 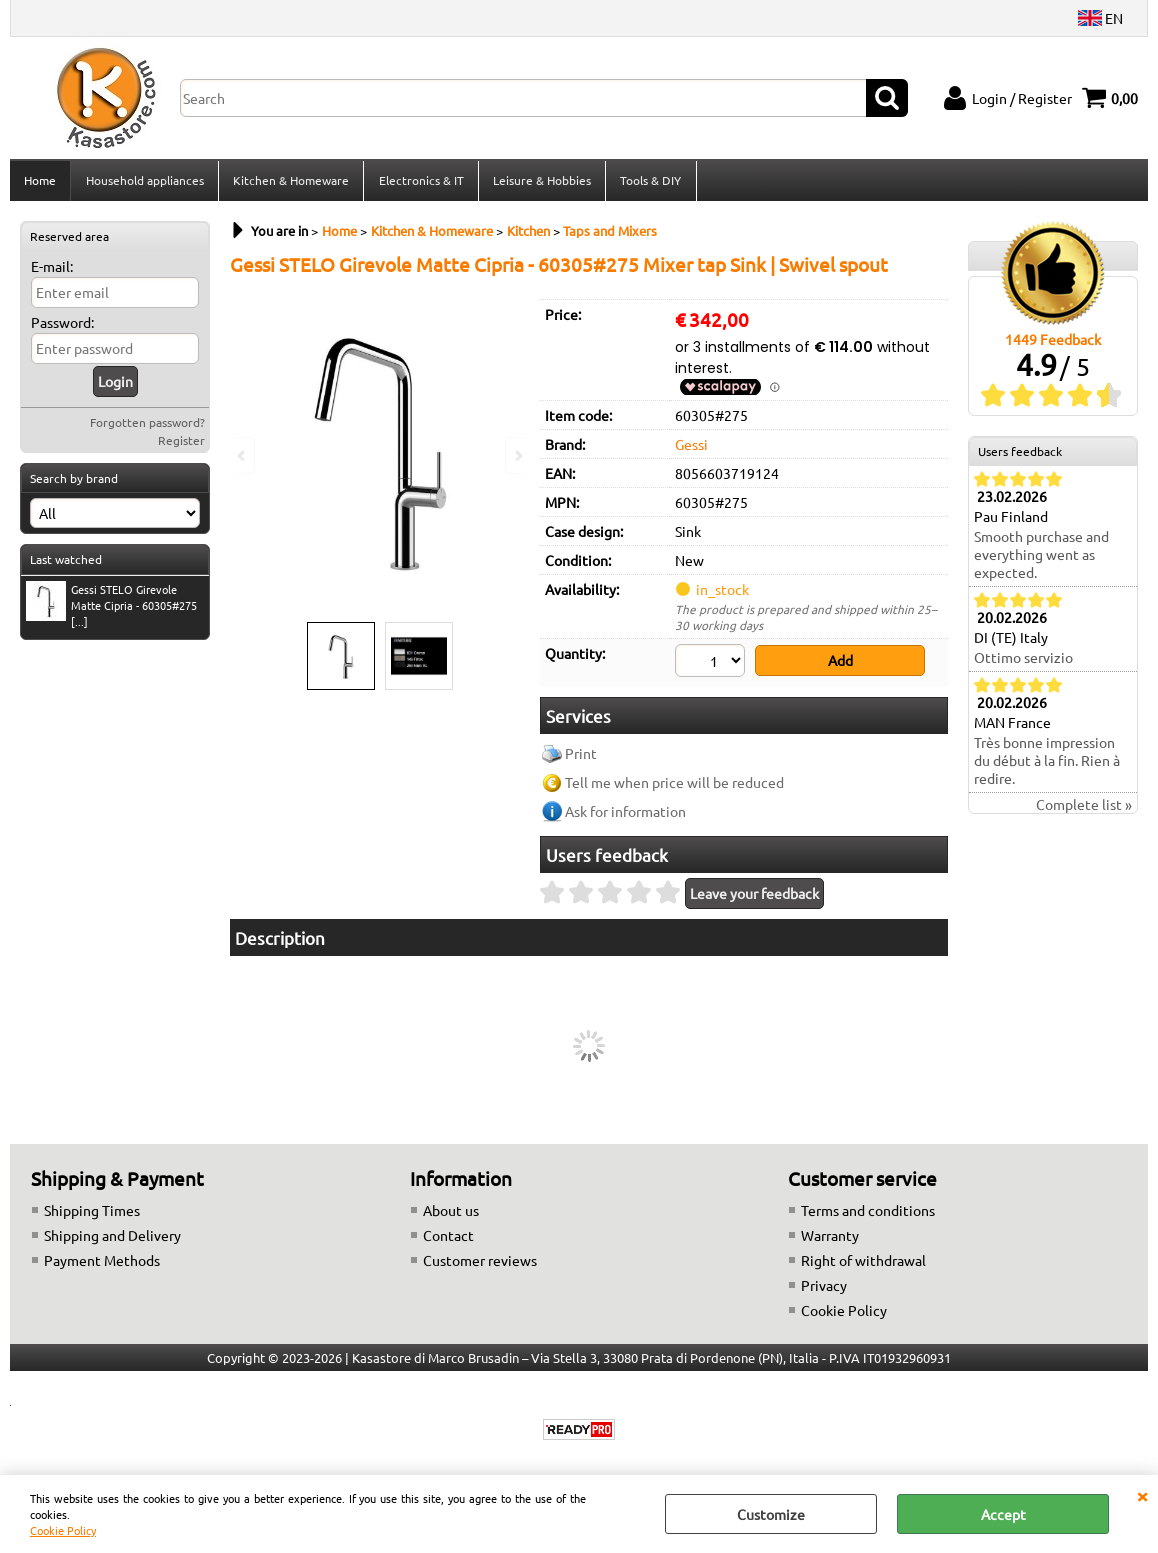 I want to click on Terms and conditions, so click(x=868, y=1214).